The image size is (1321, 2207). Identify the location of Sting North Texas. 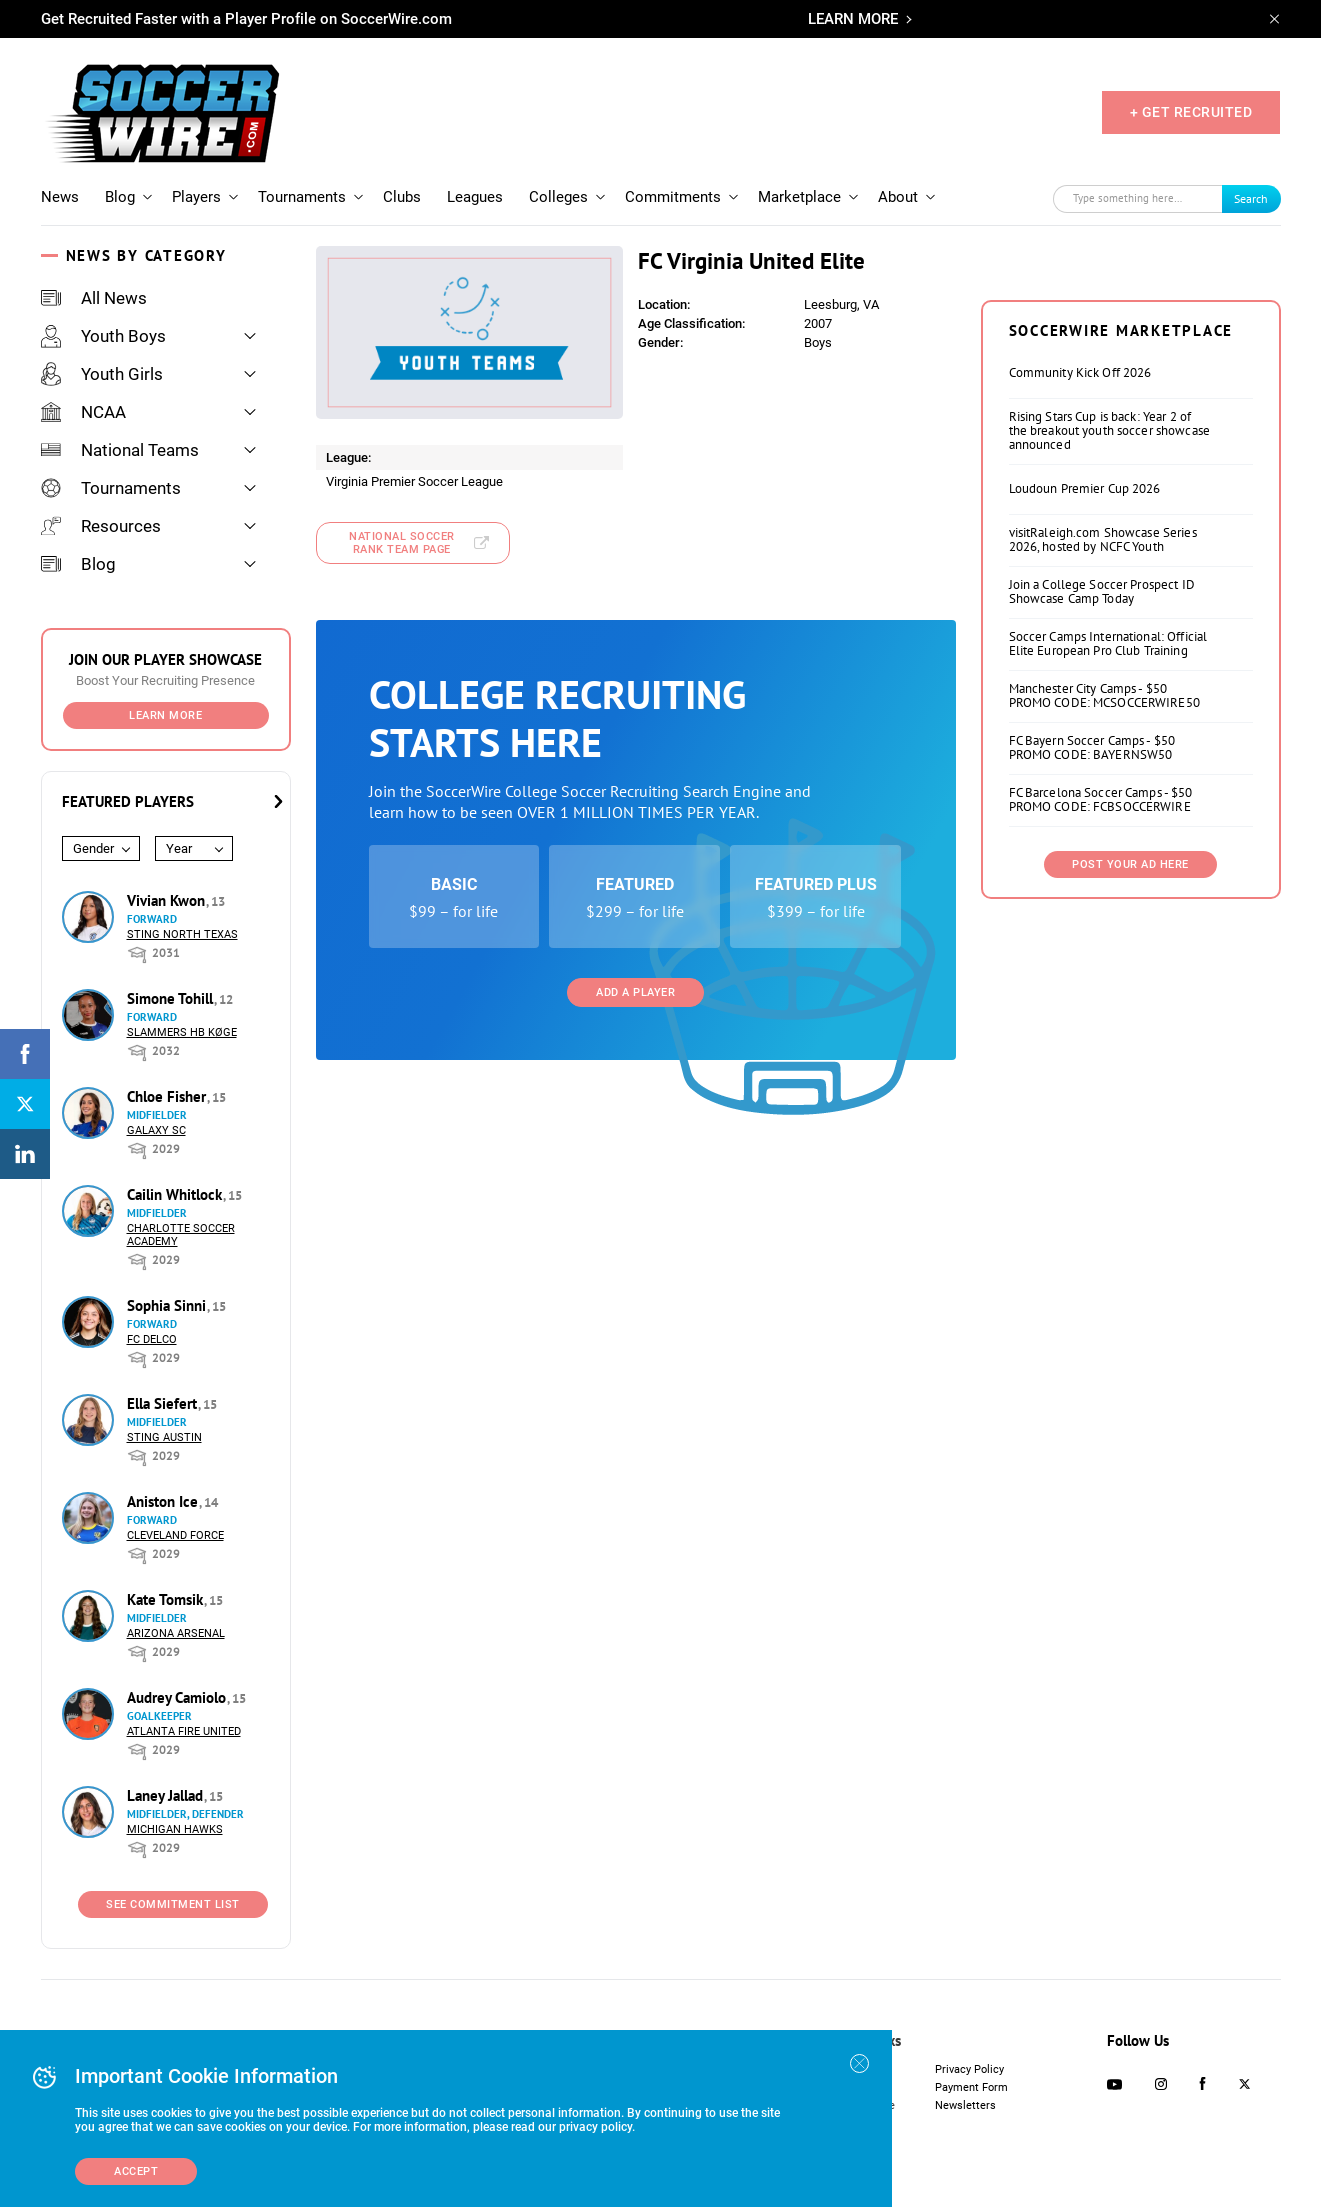
(182, 934).